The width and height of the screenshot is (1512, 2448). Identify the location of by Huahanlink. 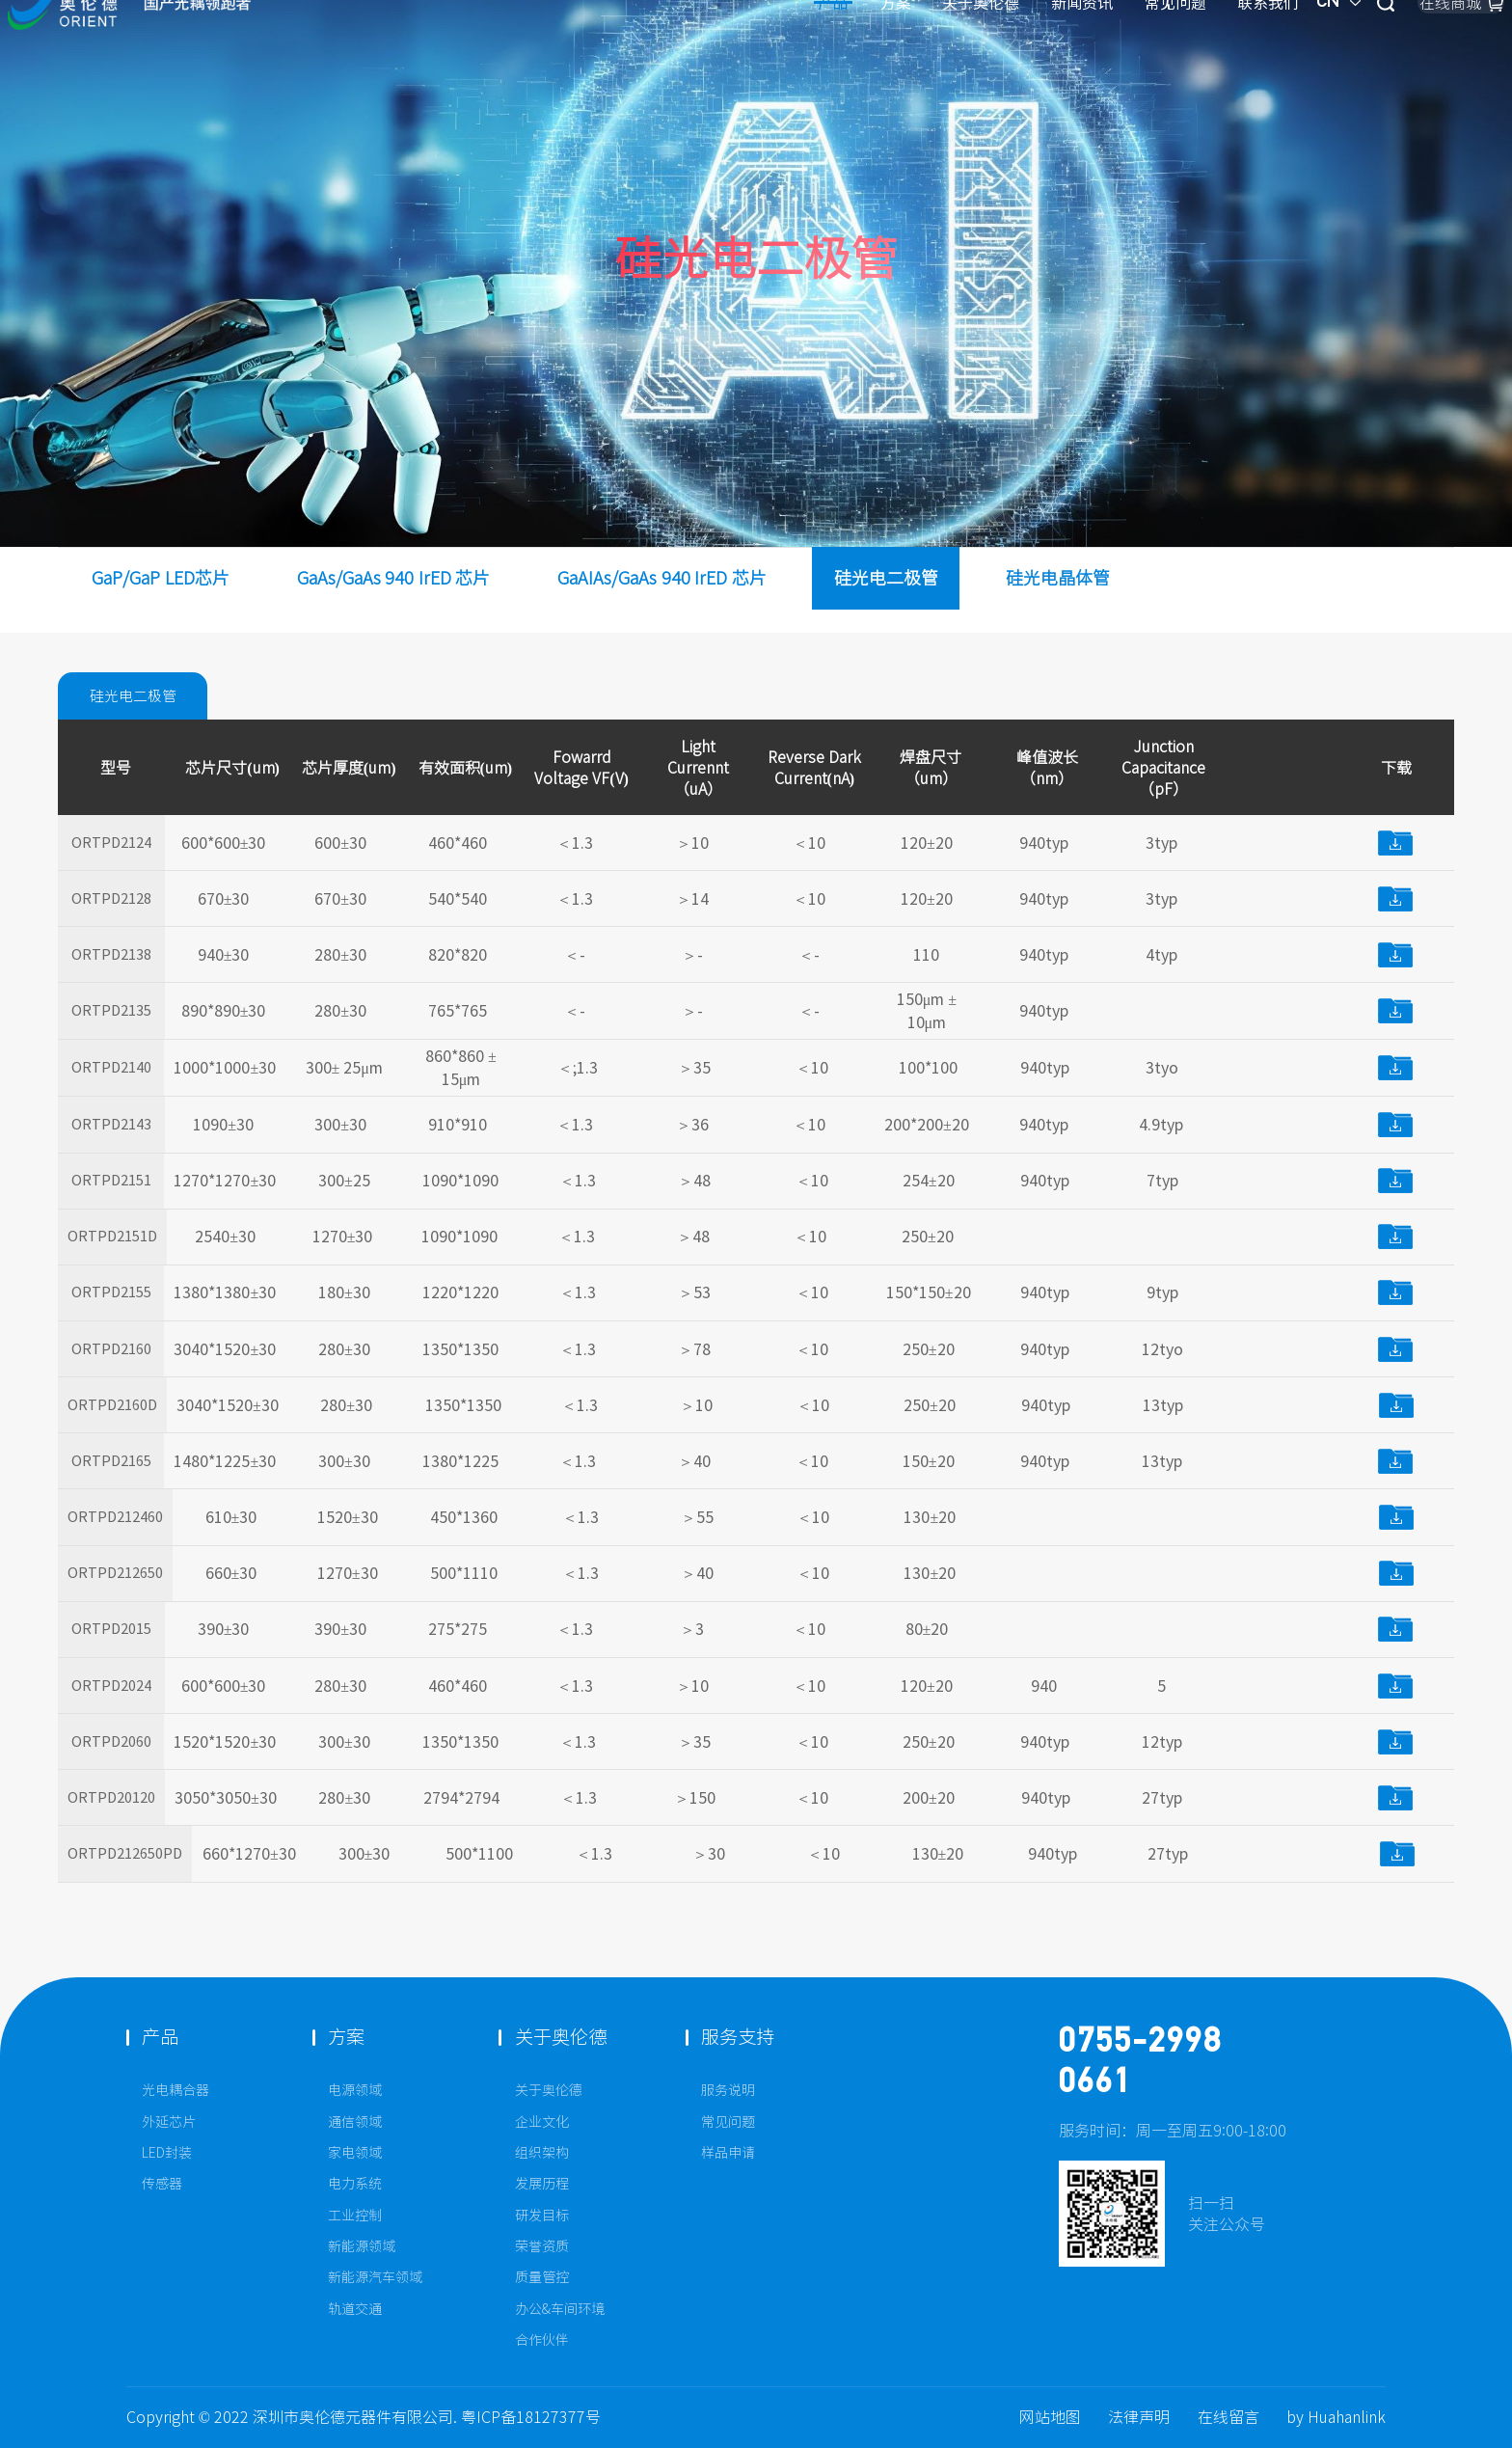
(1336, 2417).